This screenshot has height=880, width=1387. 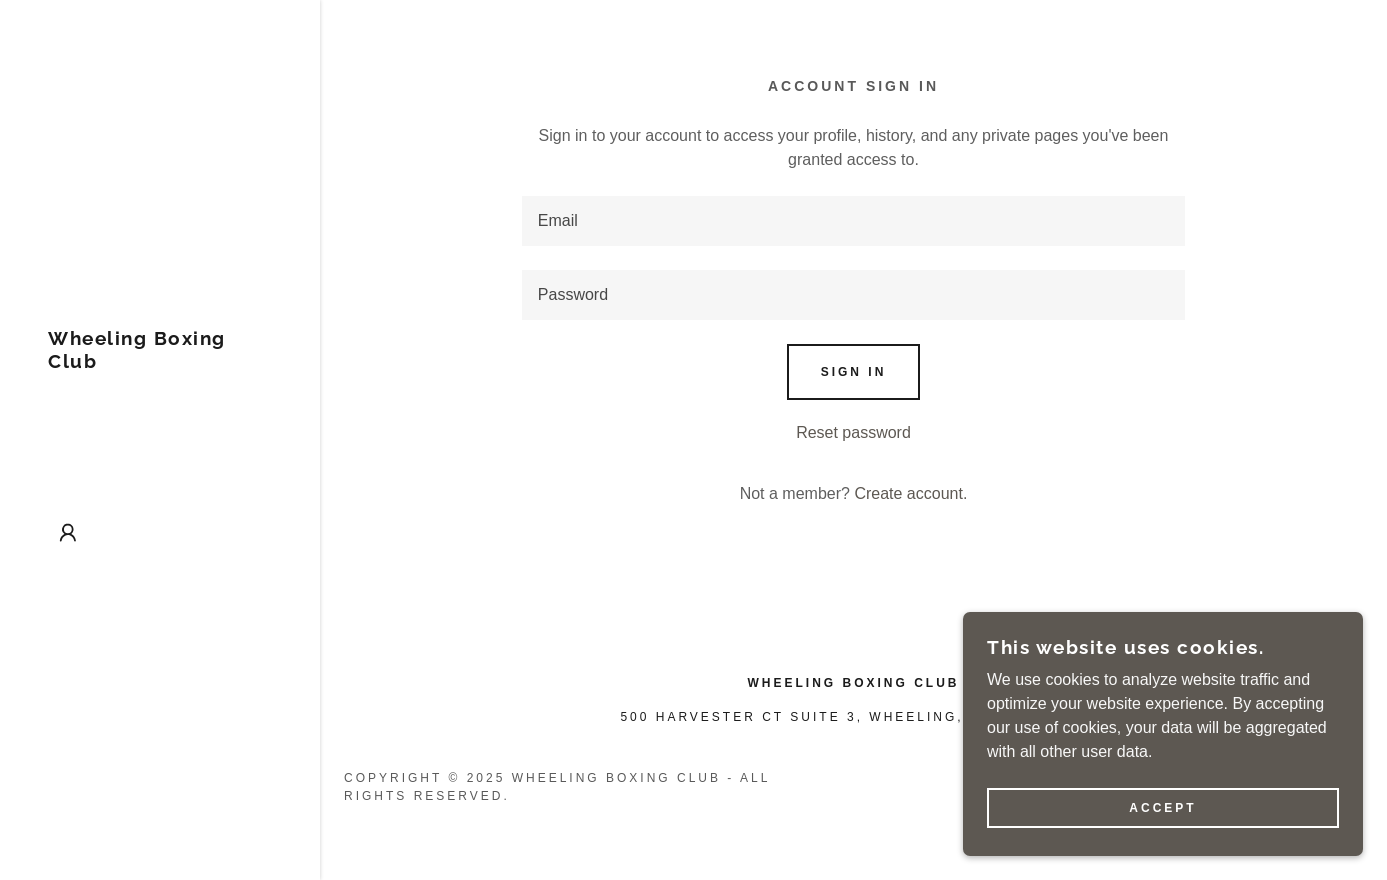 I want to click on [button], so click(x=68, y=533).